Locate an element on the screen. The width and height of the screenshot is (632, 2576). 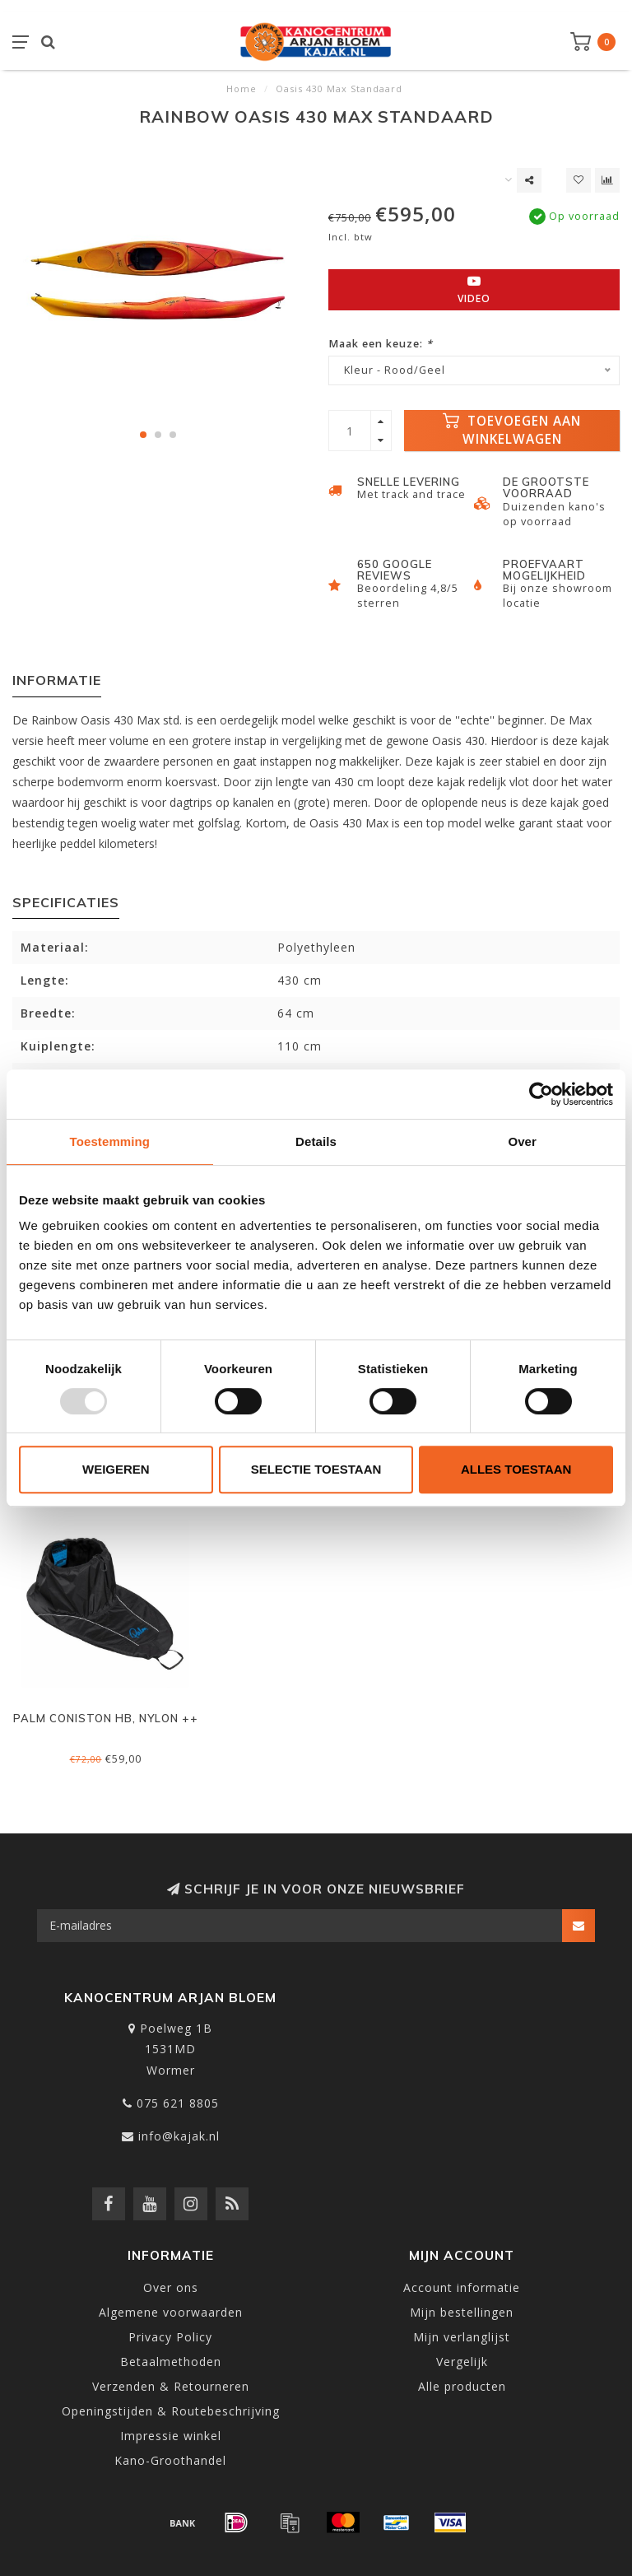
Privacy Policy is located at coordinates (170, 2337).